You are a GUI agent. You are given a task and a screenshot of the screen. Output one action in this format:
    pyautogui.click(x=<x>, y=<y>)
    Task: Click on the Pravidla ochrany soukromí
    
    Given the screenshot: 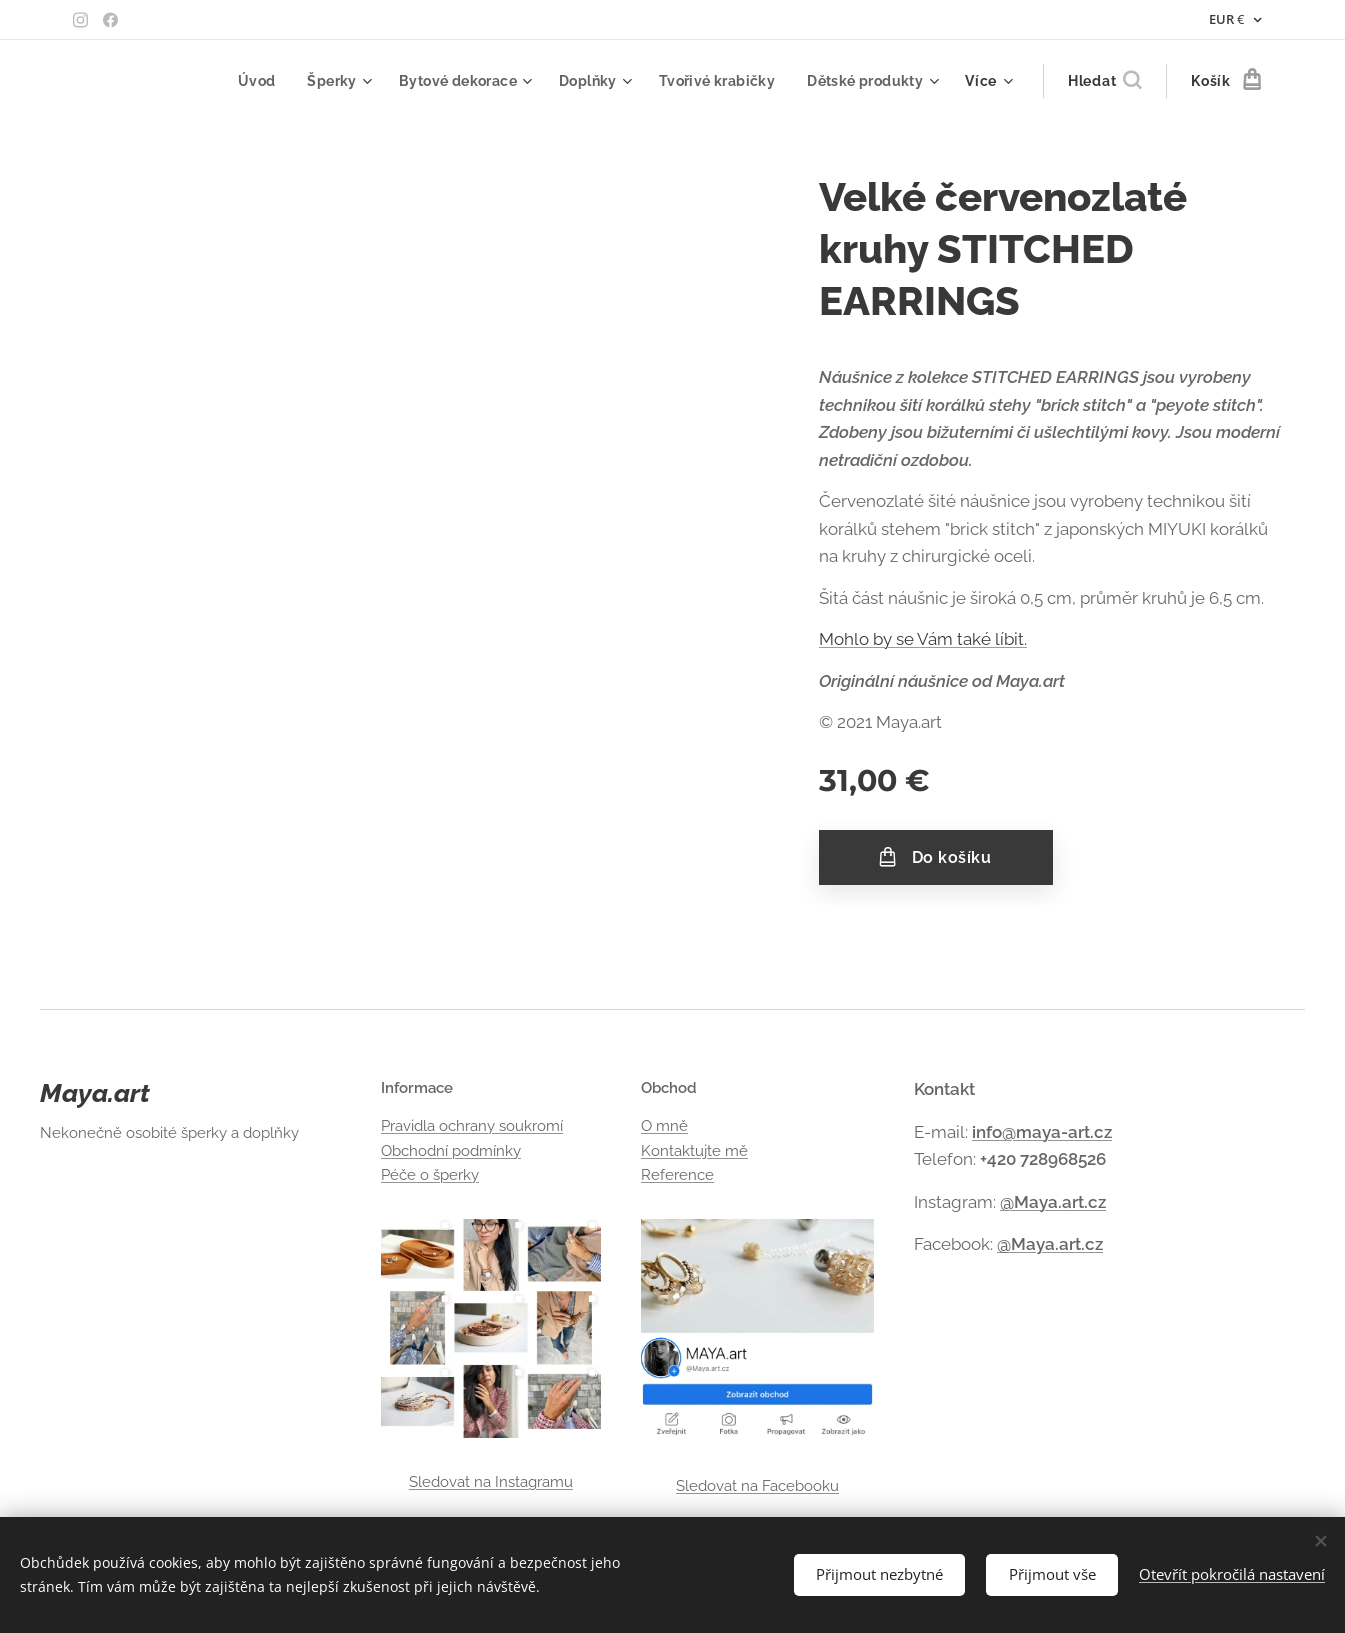 What is the action you would take?
    pyautogui.click(x=472, y=1127)
    